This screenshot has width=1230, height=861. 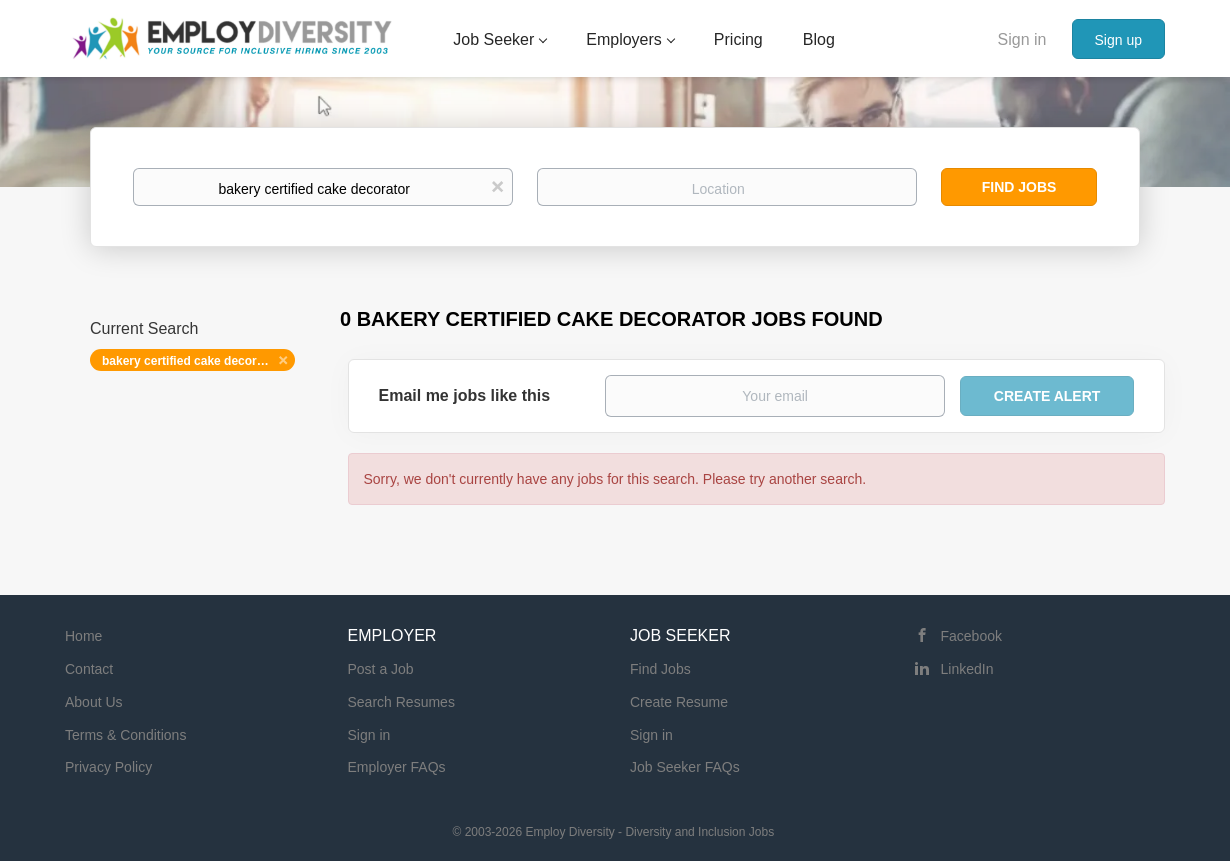 What do you see at coordinates (401, 702) in the screenshot?
I see `Search Resumes` at bounding box center [401, 702].